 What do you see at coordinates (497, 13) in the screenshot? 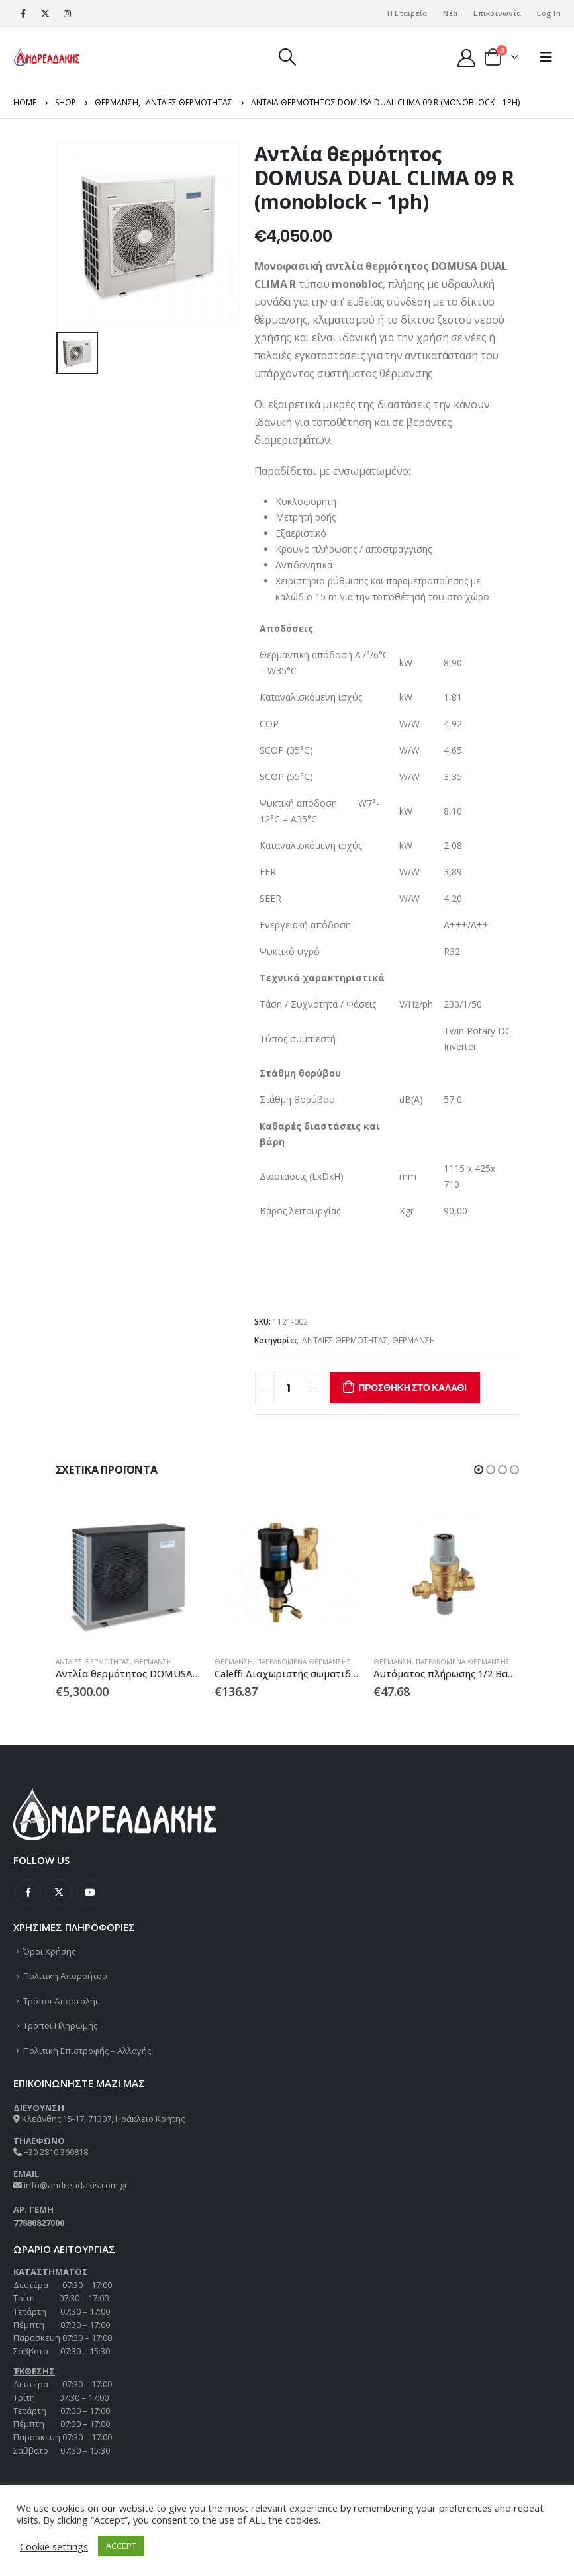
I see `Επικοινωνία` at bounding box center [497, 13].